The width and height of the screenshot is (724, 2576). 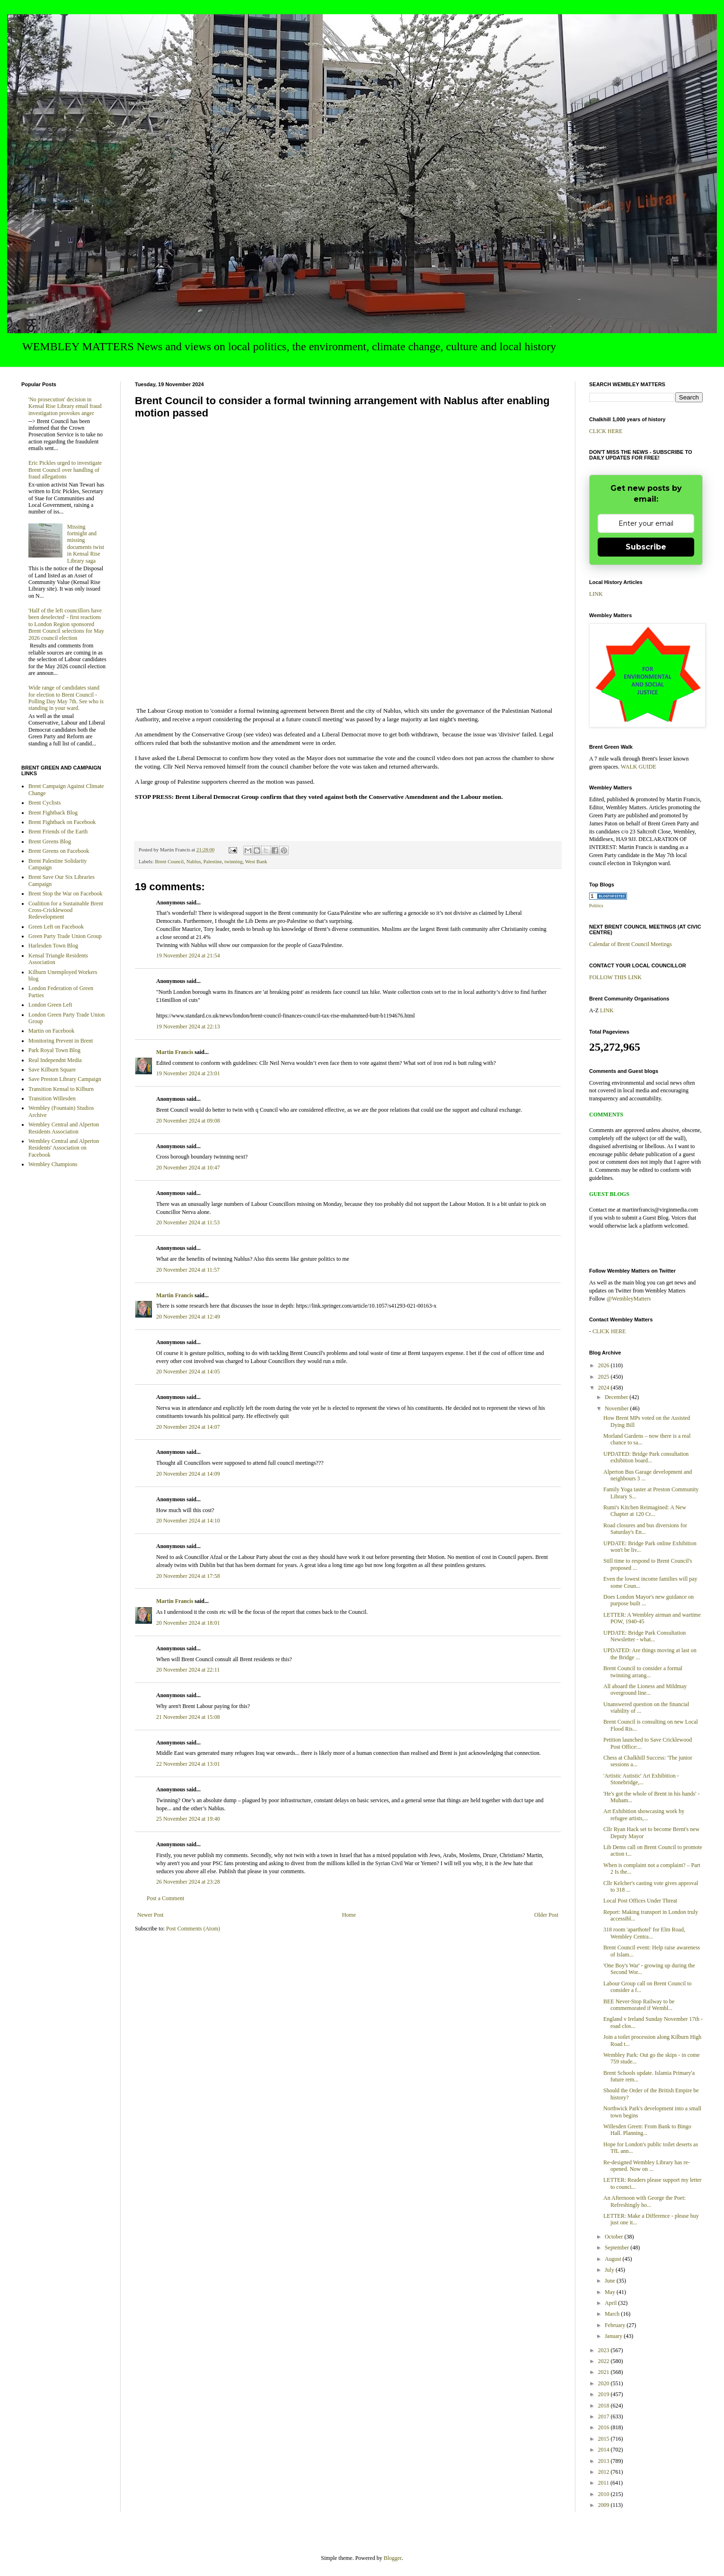 What do you see at coordinates (604, 2416) in the screenshot?
I see `2017` at bounding box center [604, 2416].